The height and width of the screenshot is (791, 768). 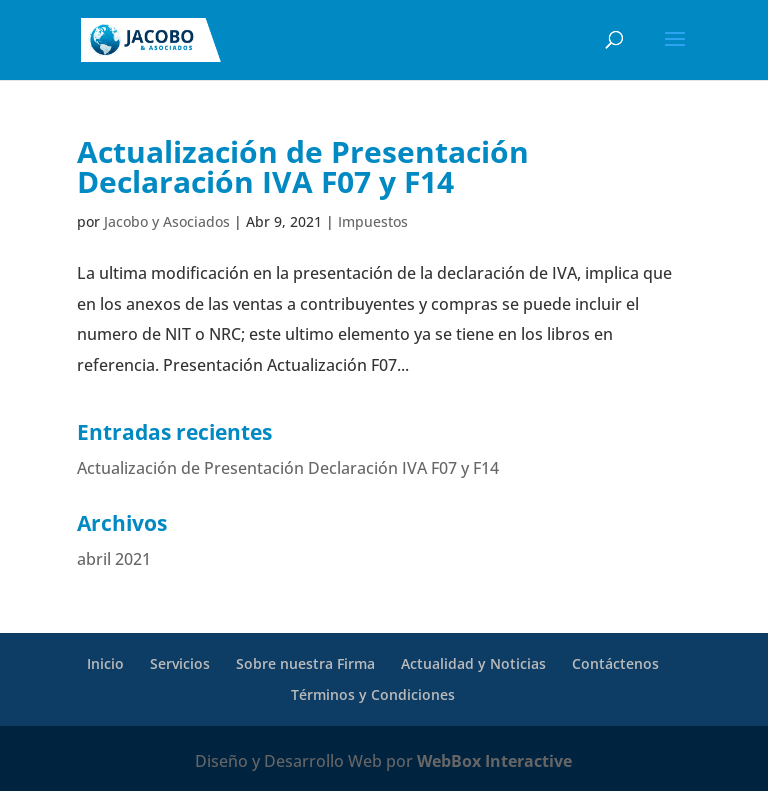 I want to click on Impuestos, so click(x=373, y=221).